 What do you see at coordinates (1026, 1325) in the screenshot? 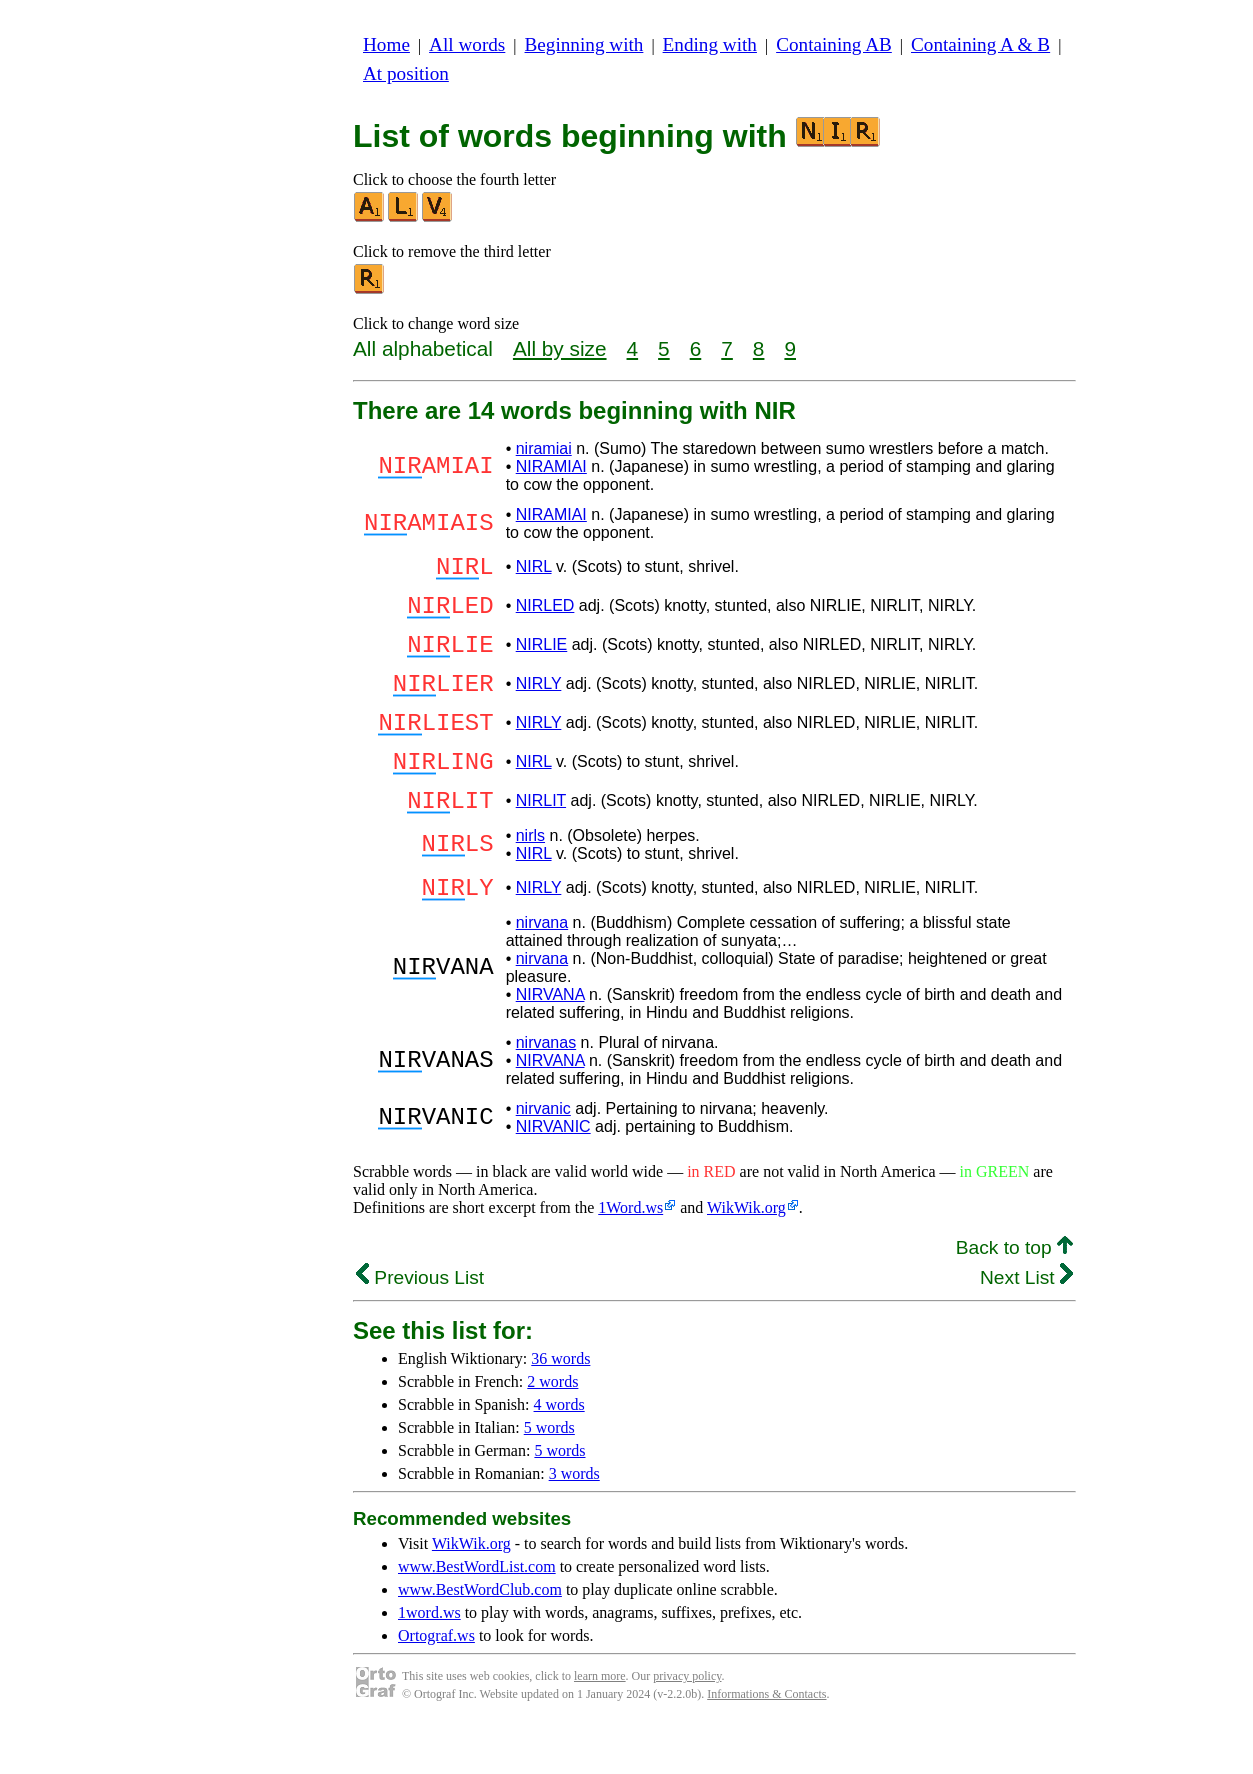
I see `Next List` at bounding box center [1026, 1325].